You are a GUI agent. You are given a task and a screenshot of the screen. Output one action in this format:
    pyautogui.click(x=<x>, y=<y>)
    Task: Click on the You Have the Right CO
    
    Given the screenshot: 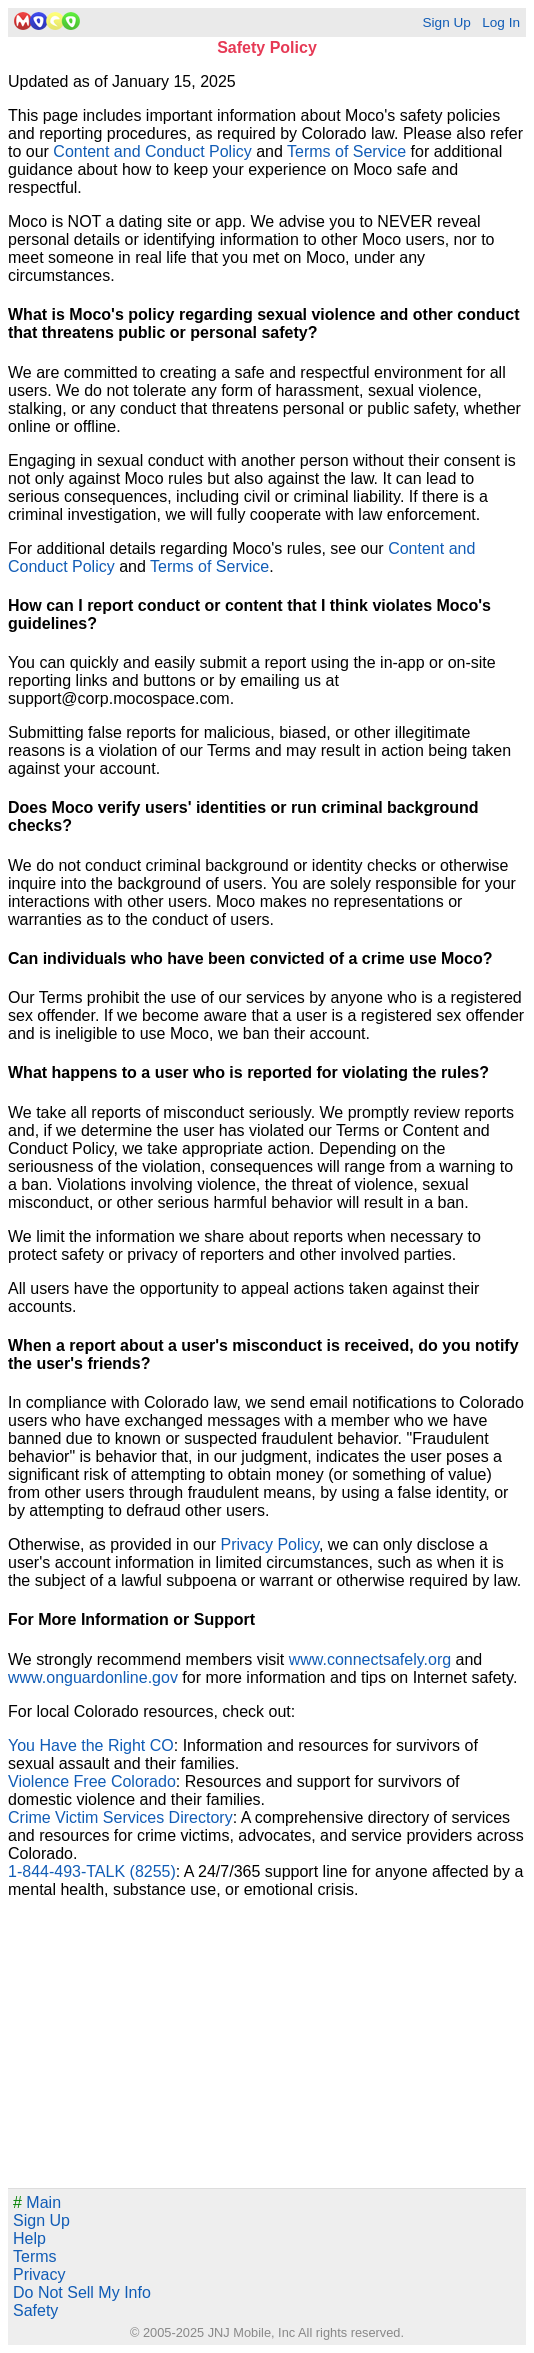 What is the action you would take?
    pyautogui.click(x=91, y=1745)
    